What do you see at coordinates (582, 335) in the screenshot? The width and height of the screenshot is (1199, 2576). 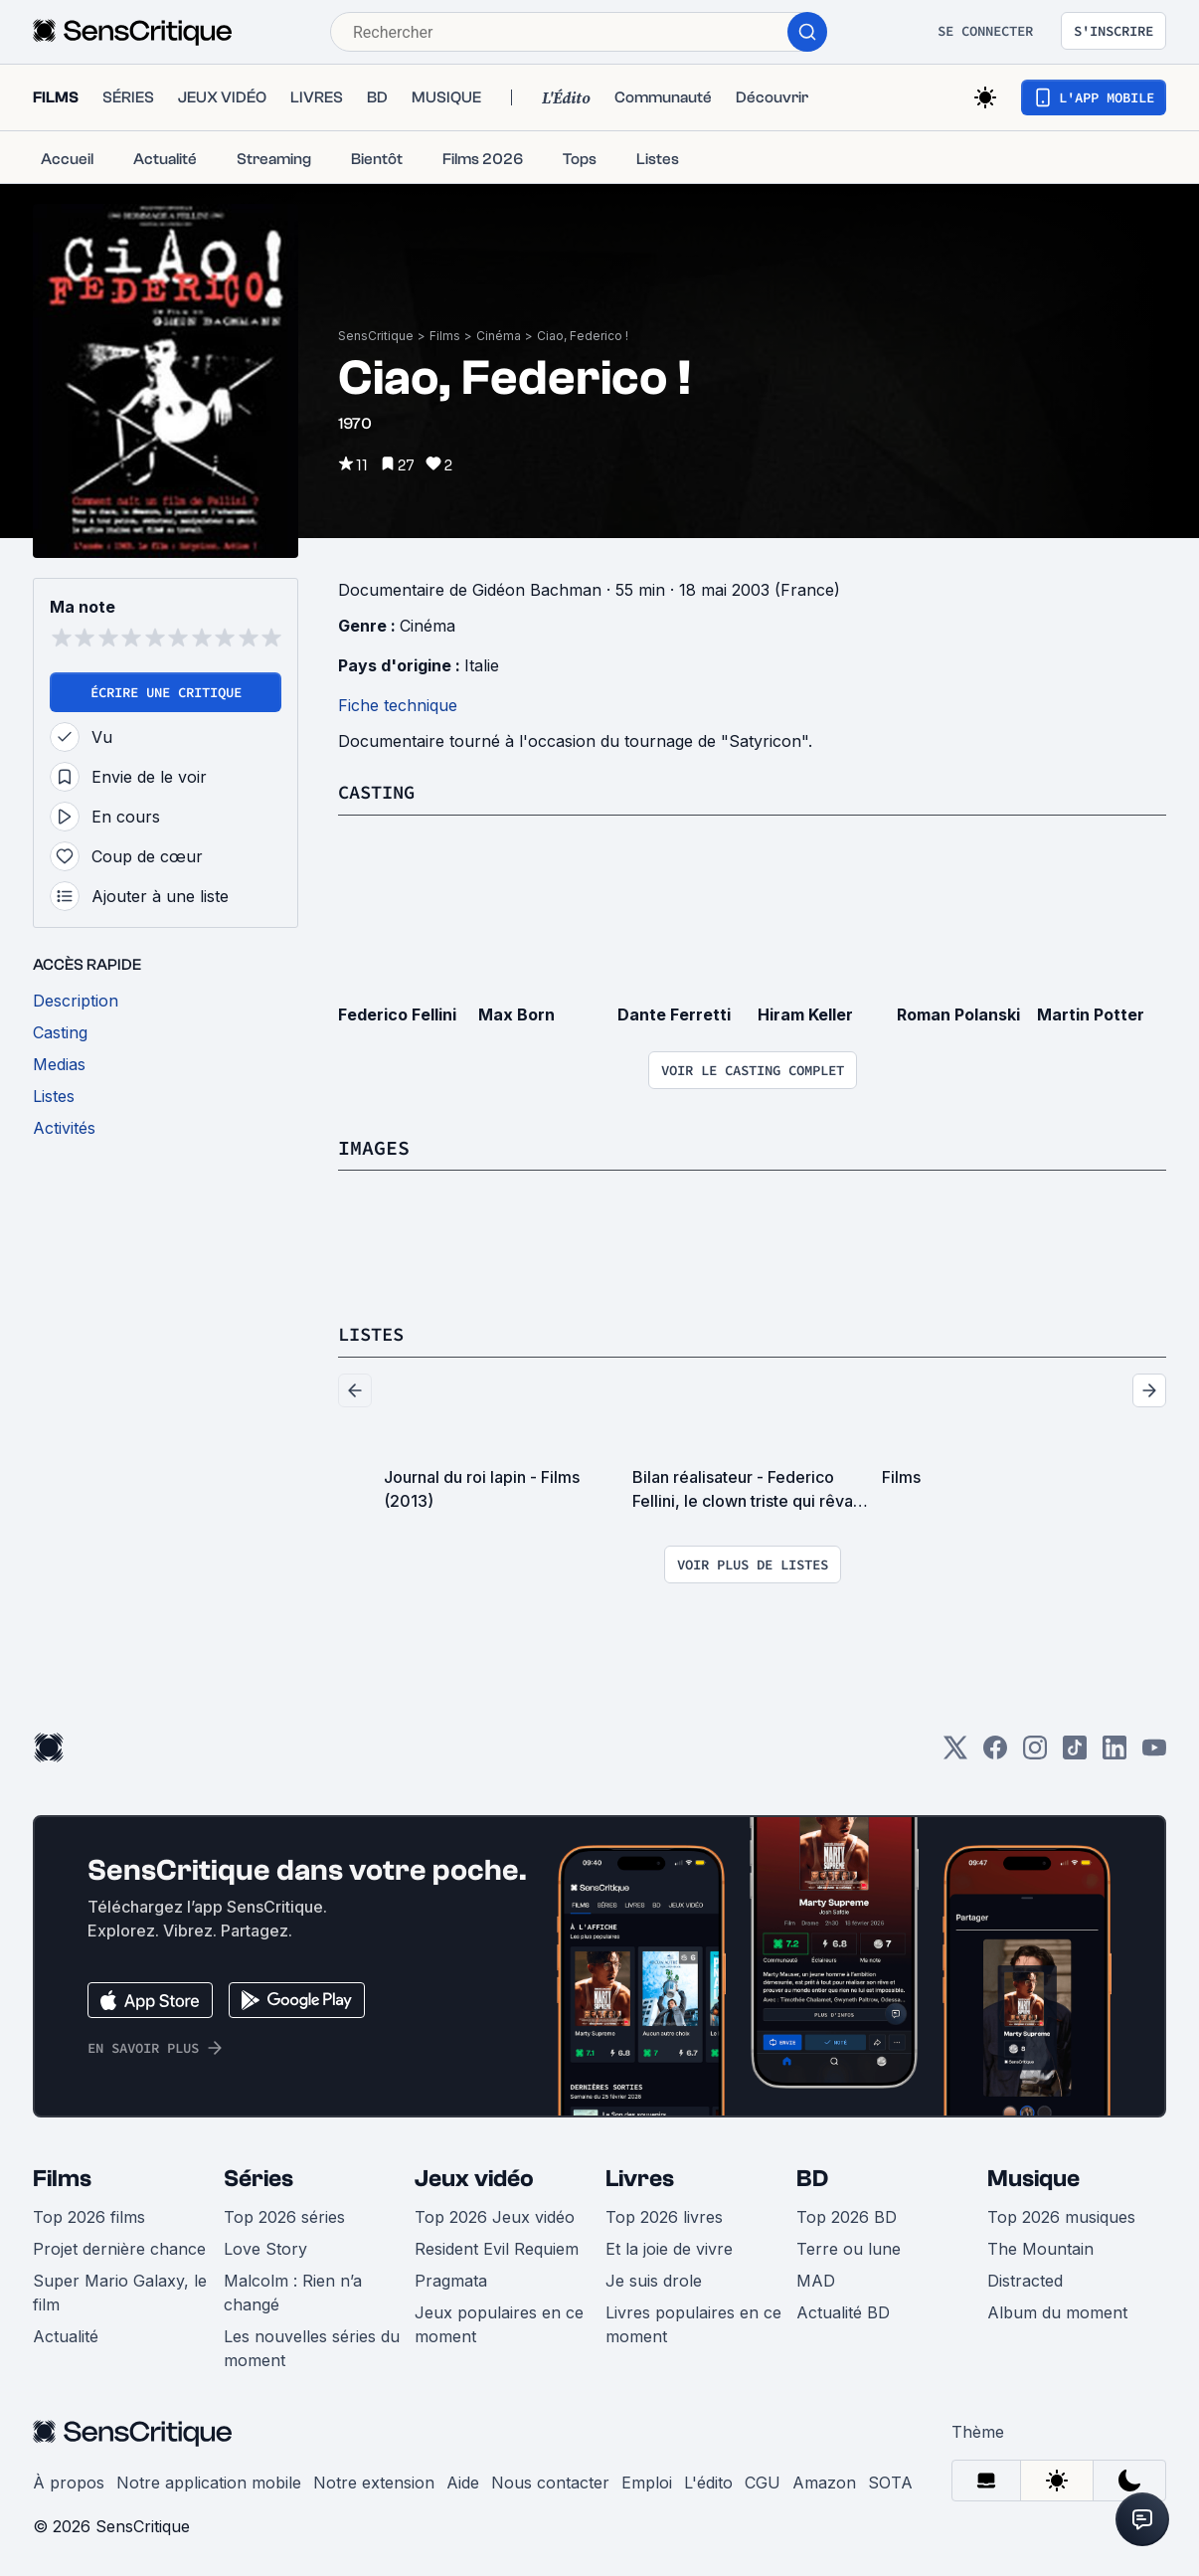 I see `Ciao, Federico !` at bounding box center [582, 335].